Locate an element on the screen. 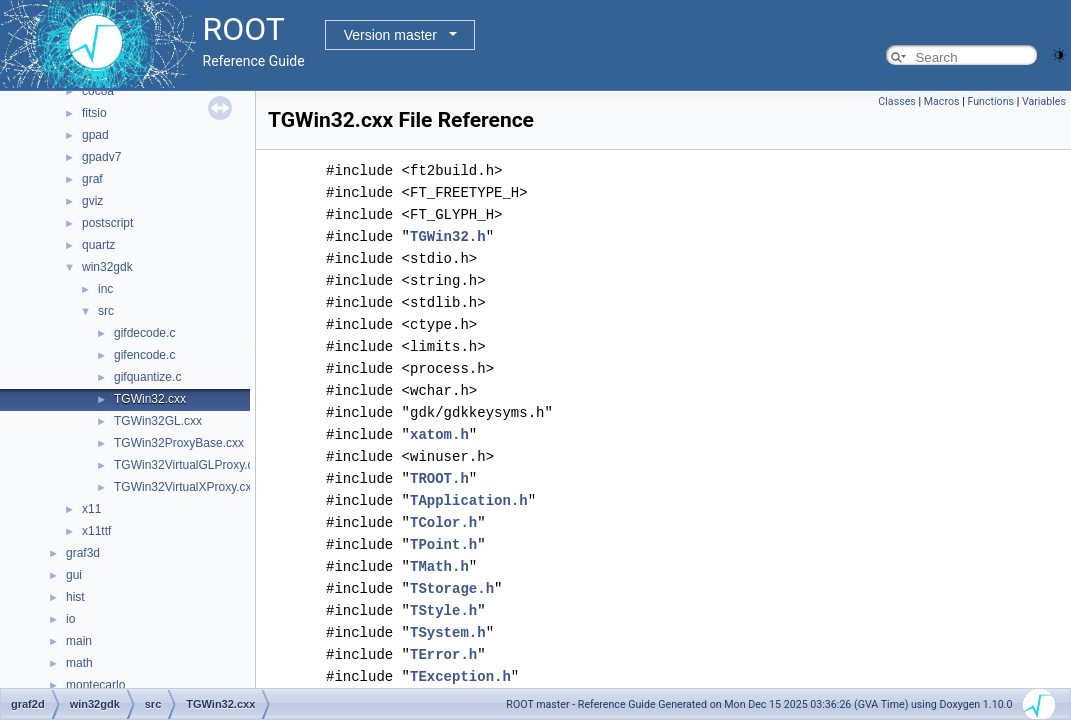  TGWin32ProxyBase.cxx is located at coordinates (179, 443).